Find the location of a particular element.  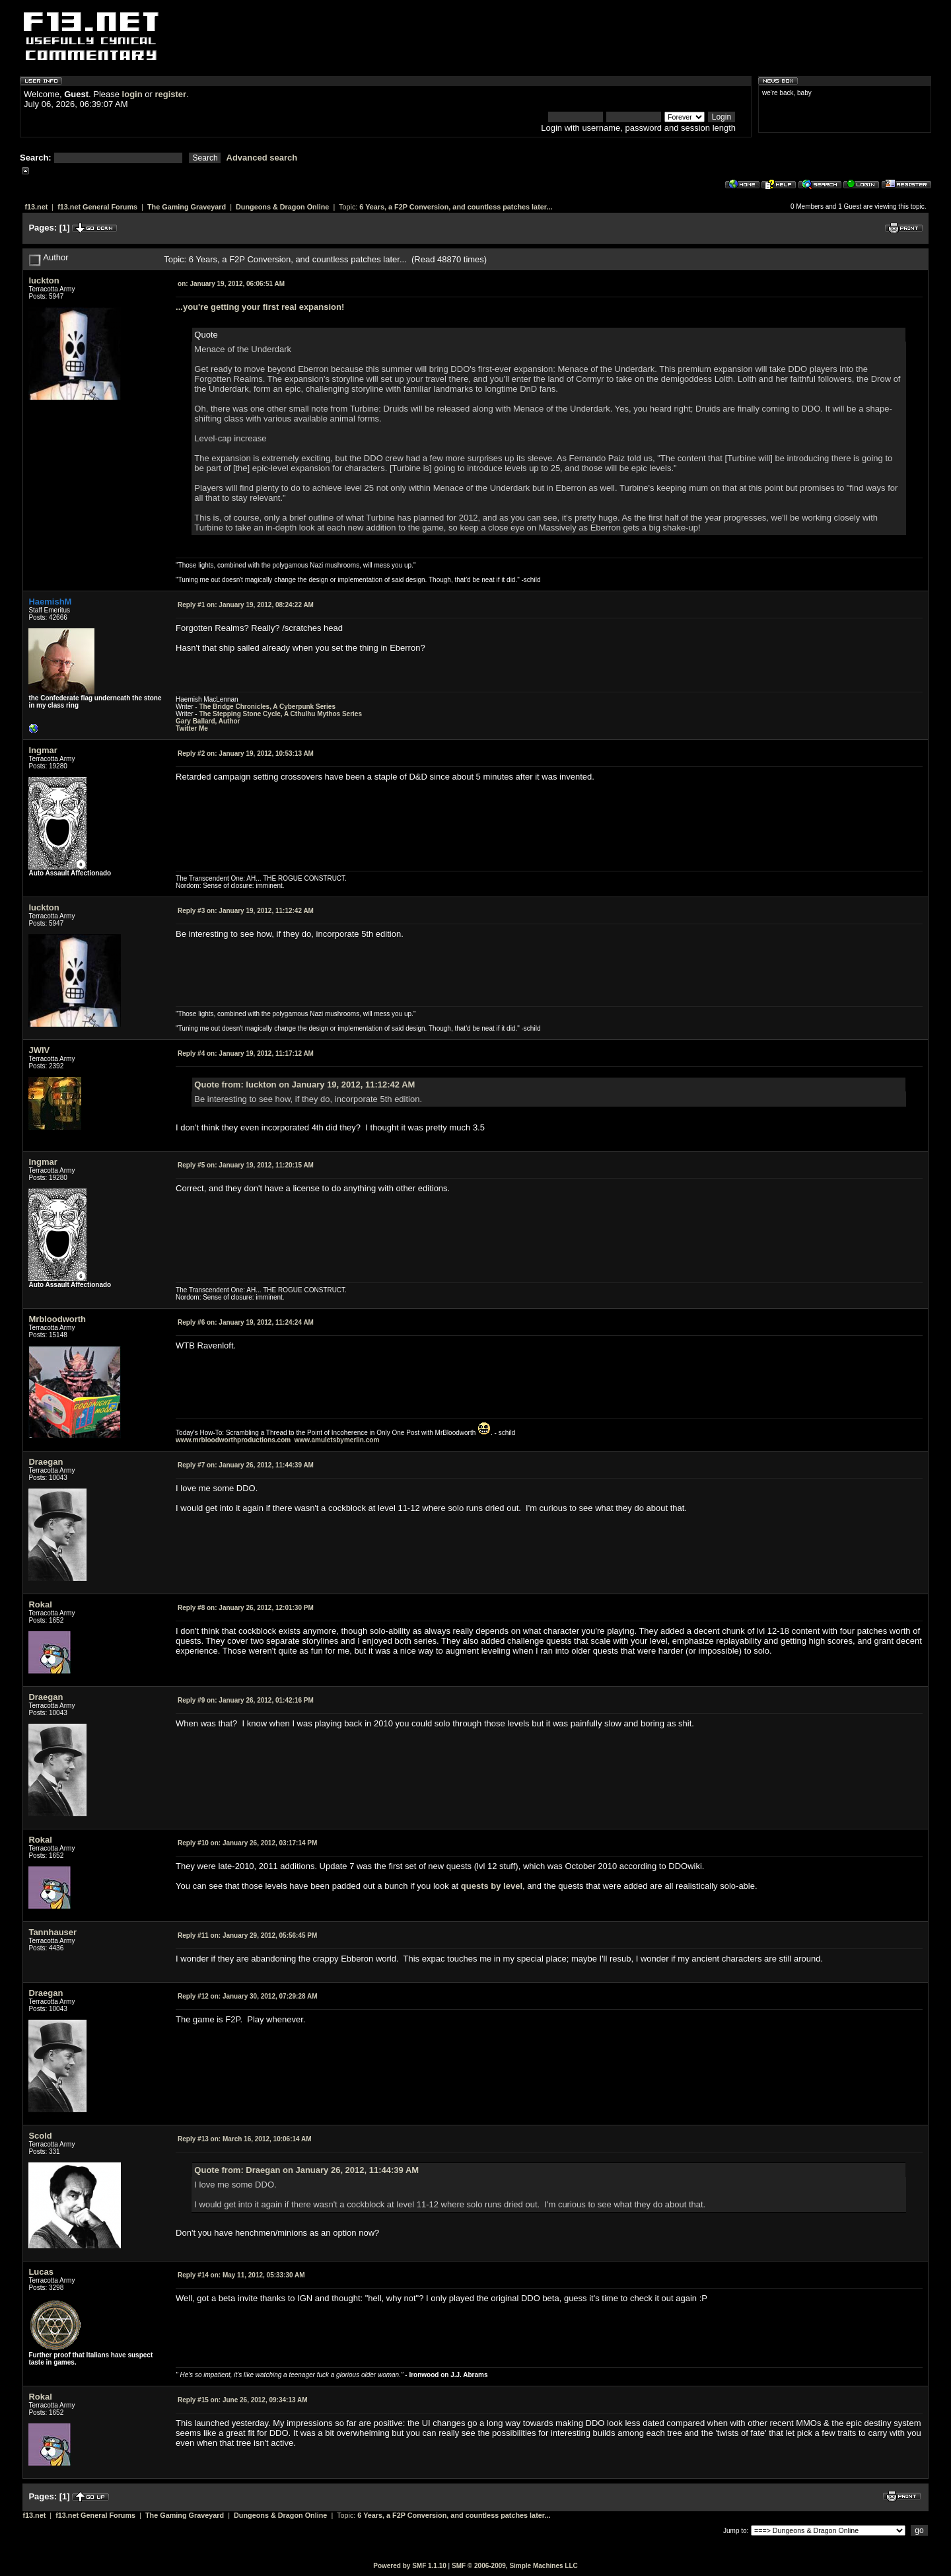

SMF © 2006-2009, Simple Machines LLC is located at coordinates (515, 2565).